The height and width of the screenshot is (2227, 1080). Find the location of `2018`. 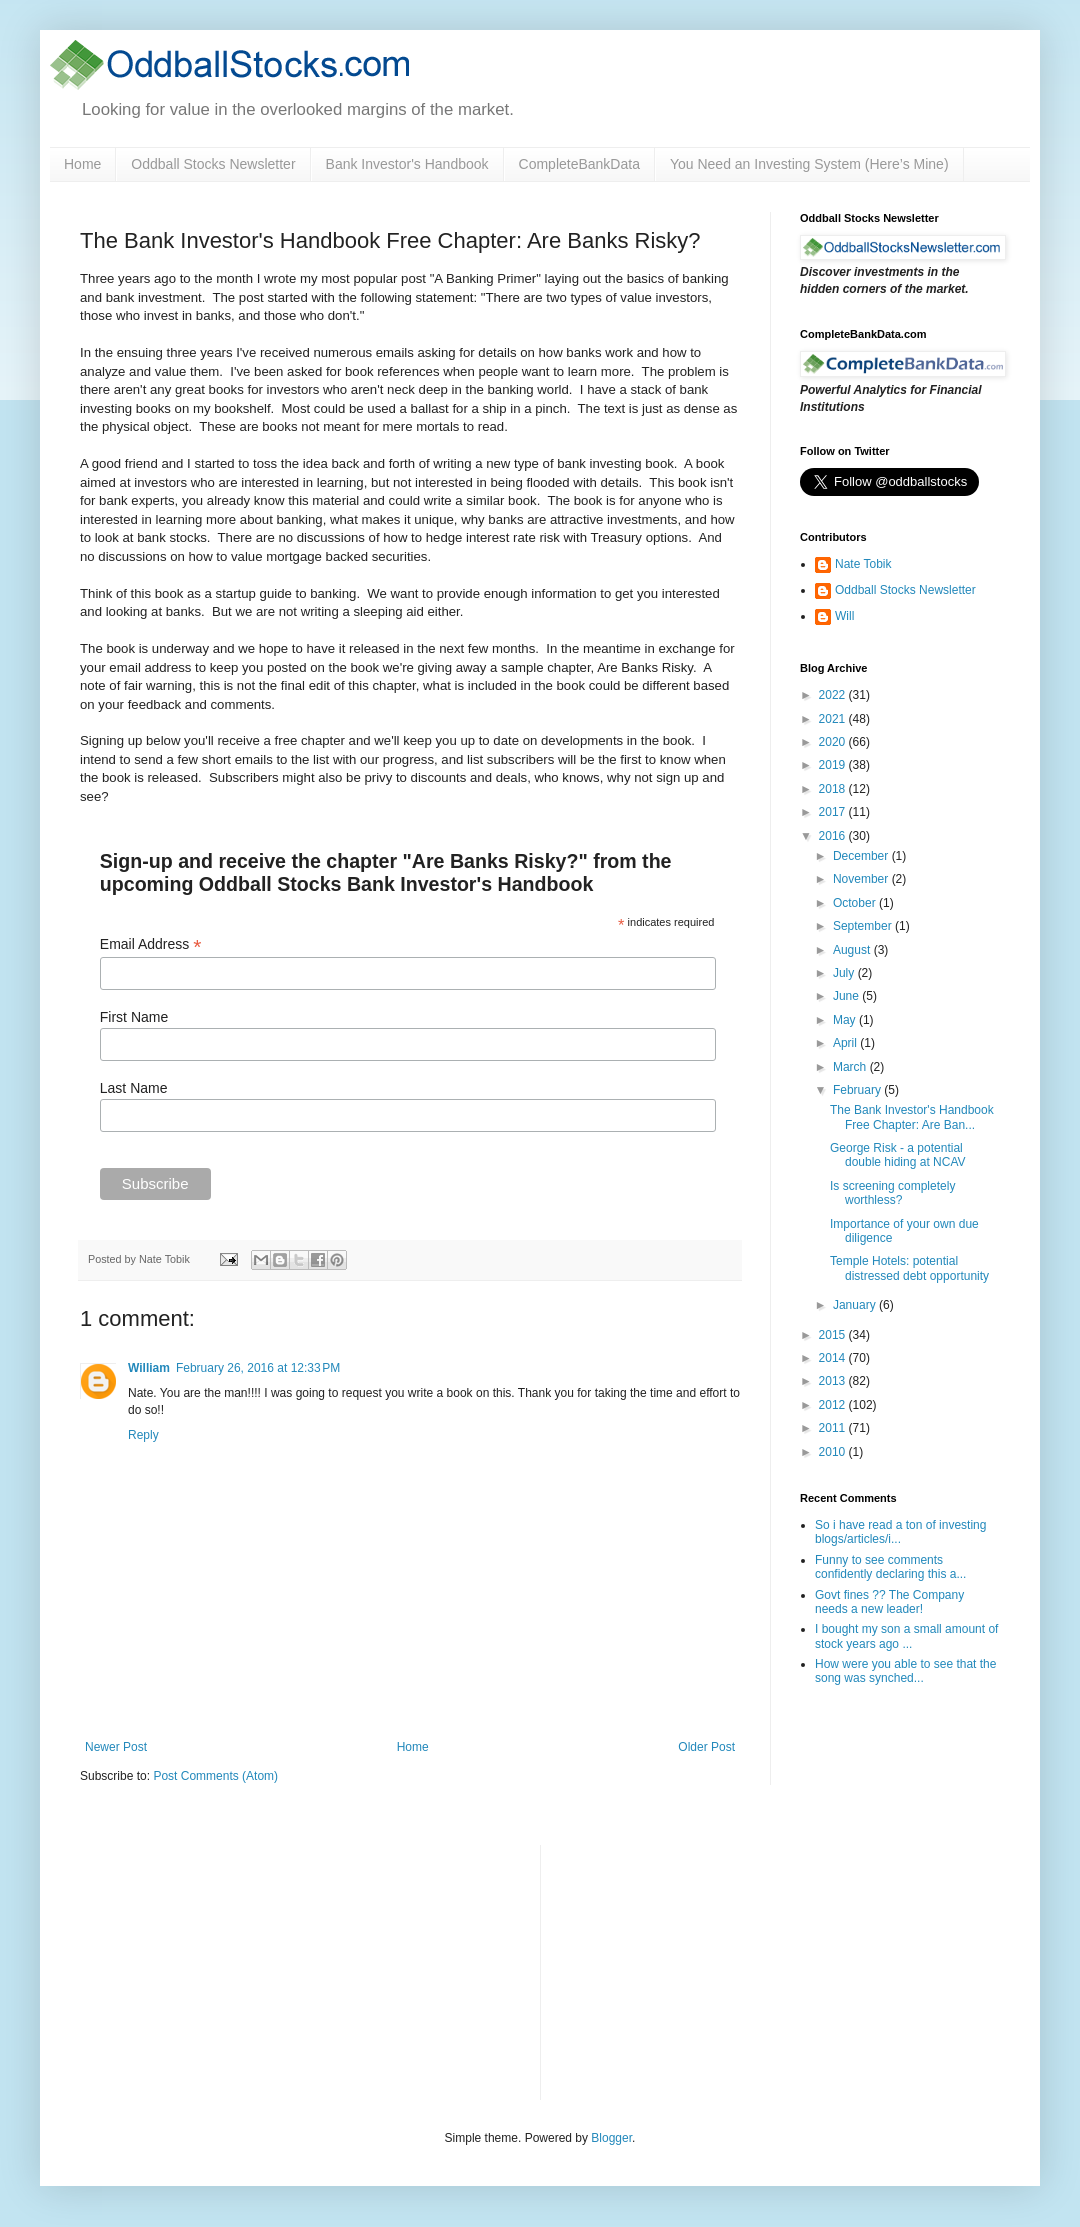

2018 is located at coordinates (834, 789).